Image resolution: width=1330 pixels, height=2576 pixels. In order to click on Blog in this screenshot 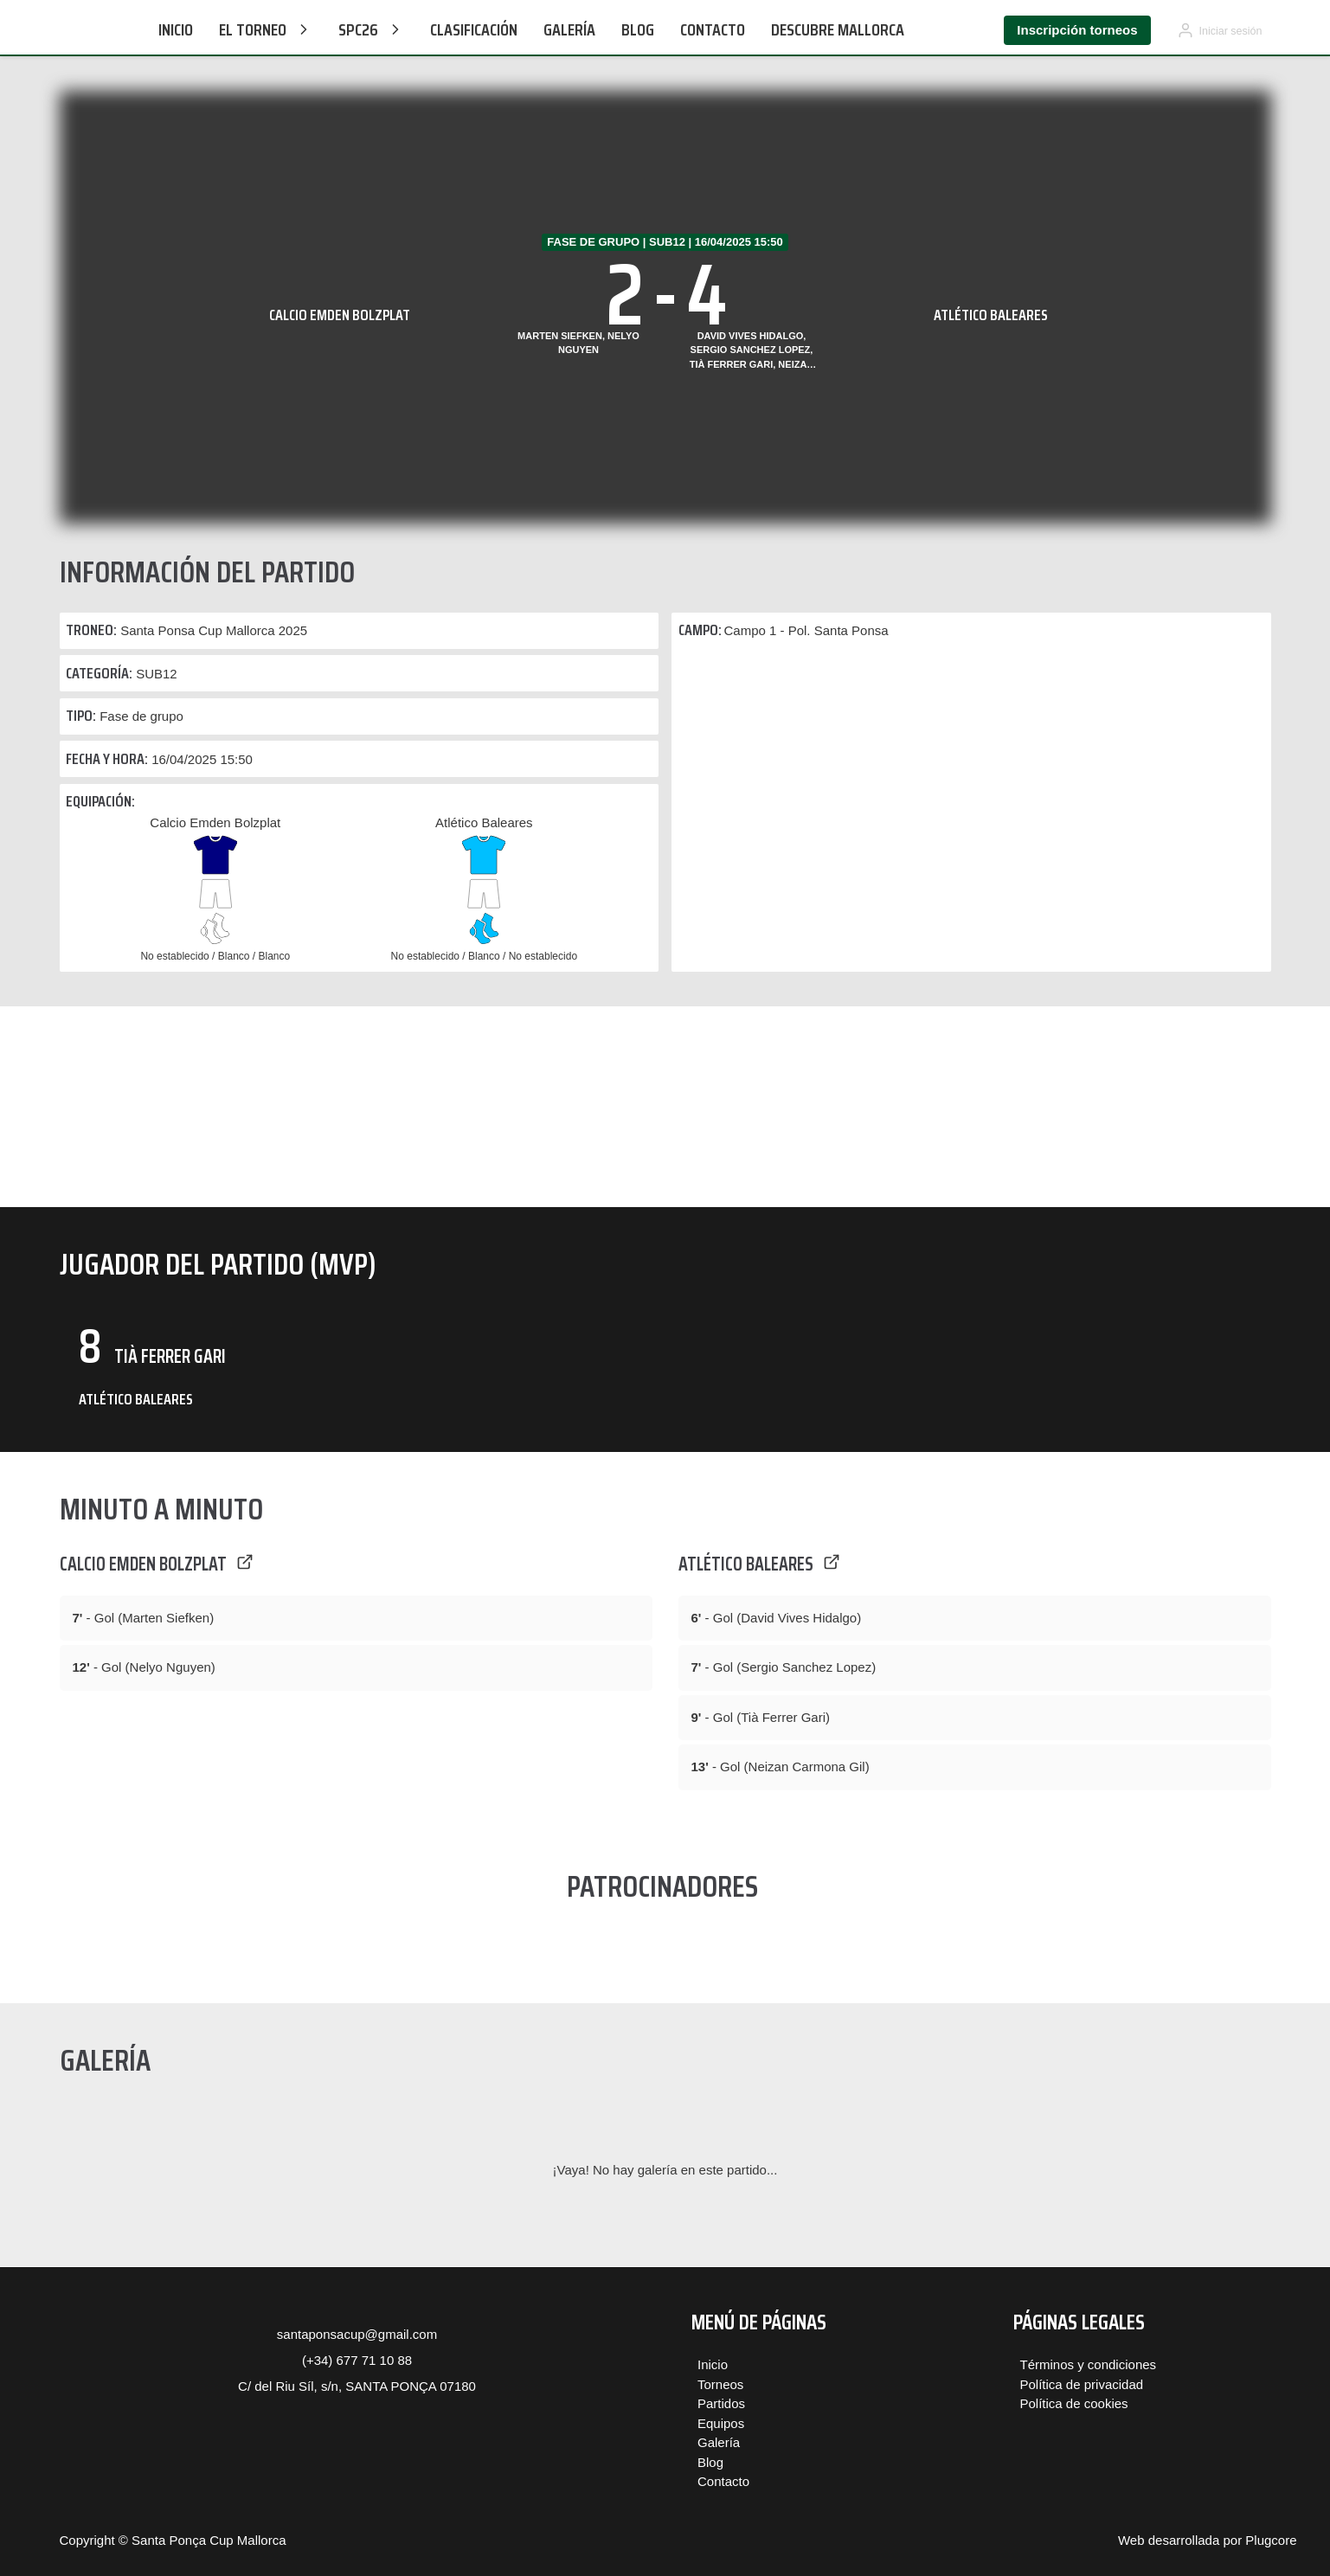, I will do `click(637, 29)`.